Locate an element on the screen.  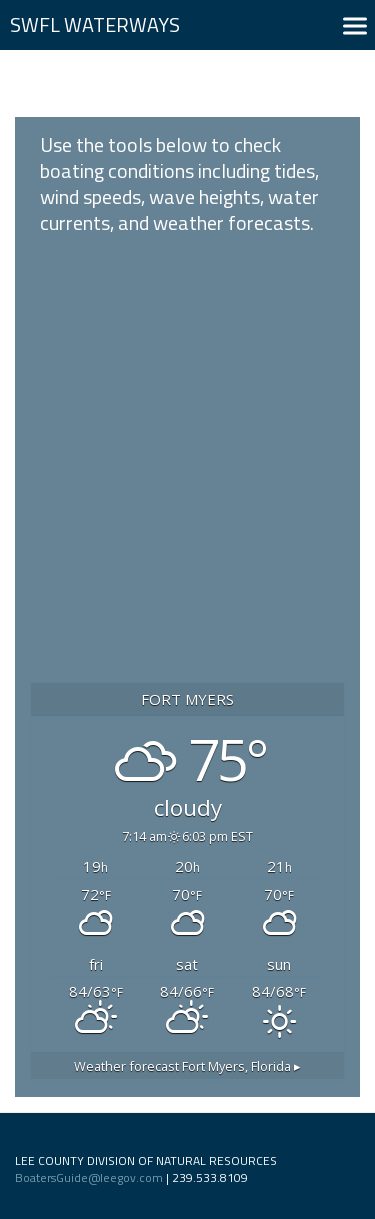
[button] is located at coordinates (355, 25).